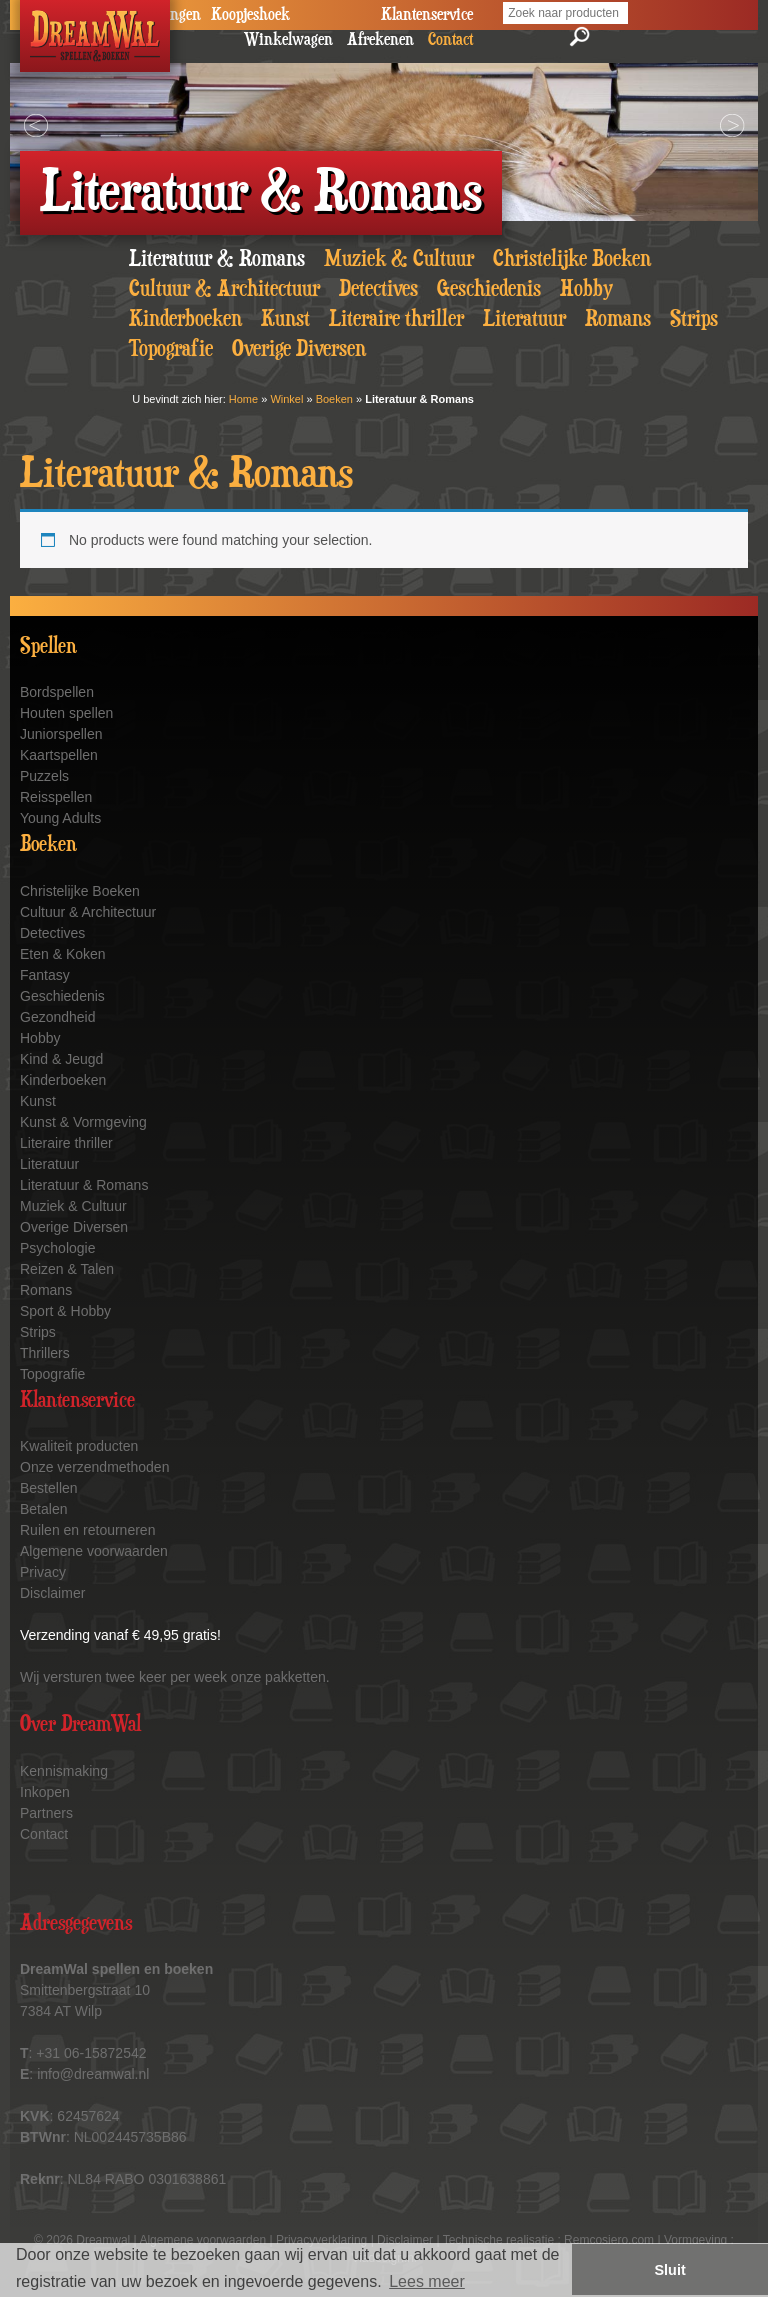 Image resolution: width=768 pixels, height=2297 pixels. I want to click on Overige Diversen, so click(299, 349).